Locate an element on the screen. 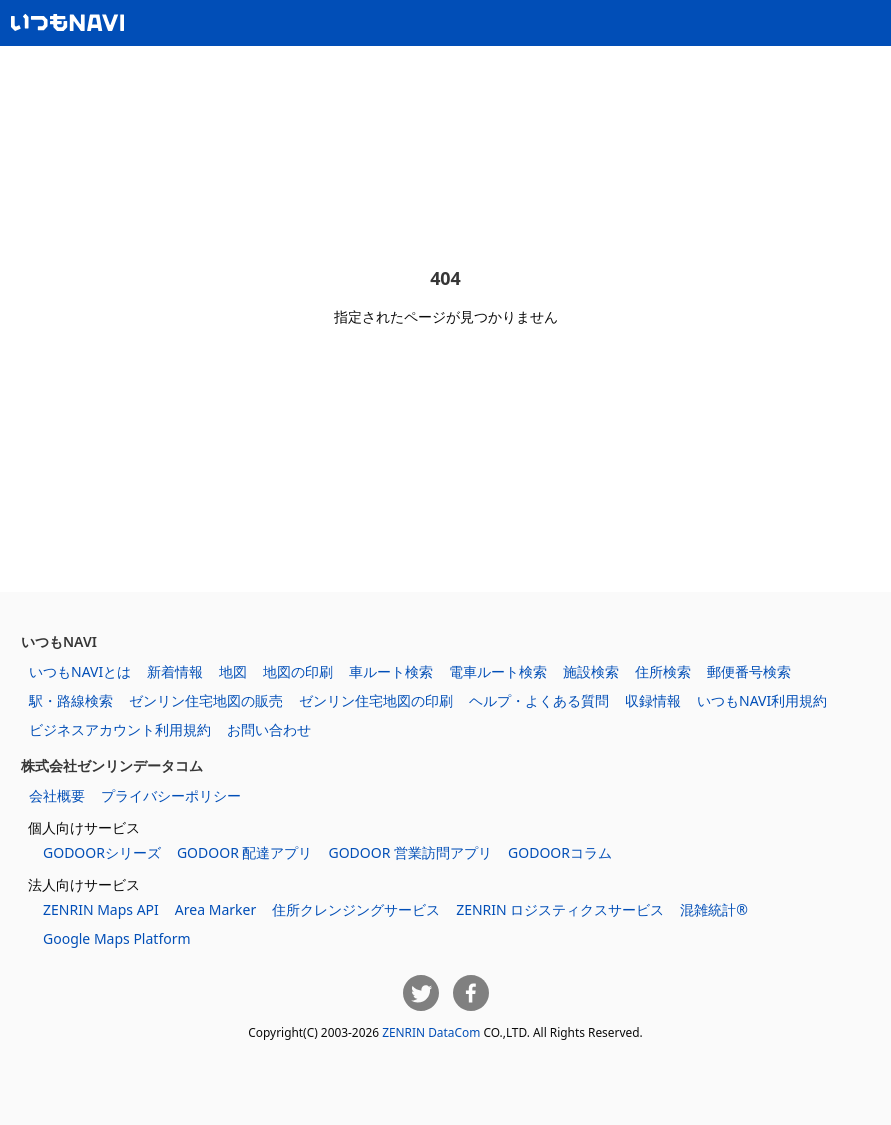 Image resolution: width=891 pixels, height=1125 pixels. 地図 is located at coordinates (233, 671).